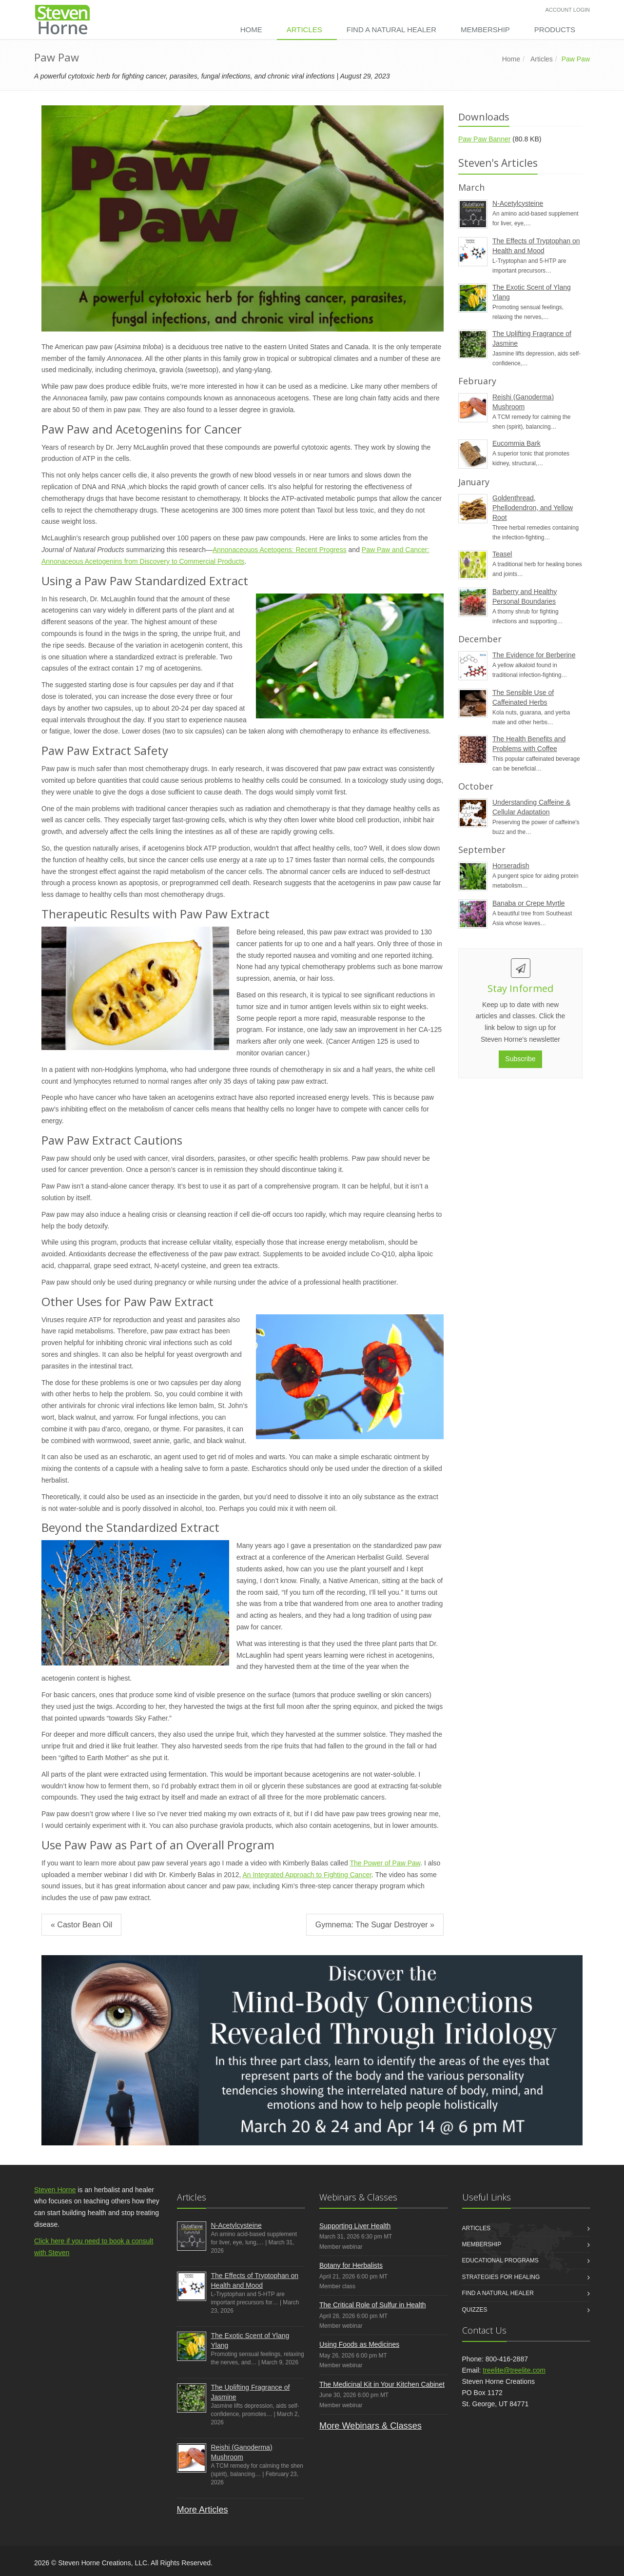 The image size is (624, 2576). I want to click on Horseradish, so click(510, 866).